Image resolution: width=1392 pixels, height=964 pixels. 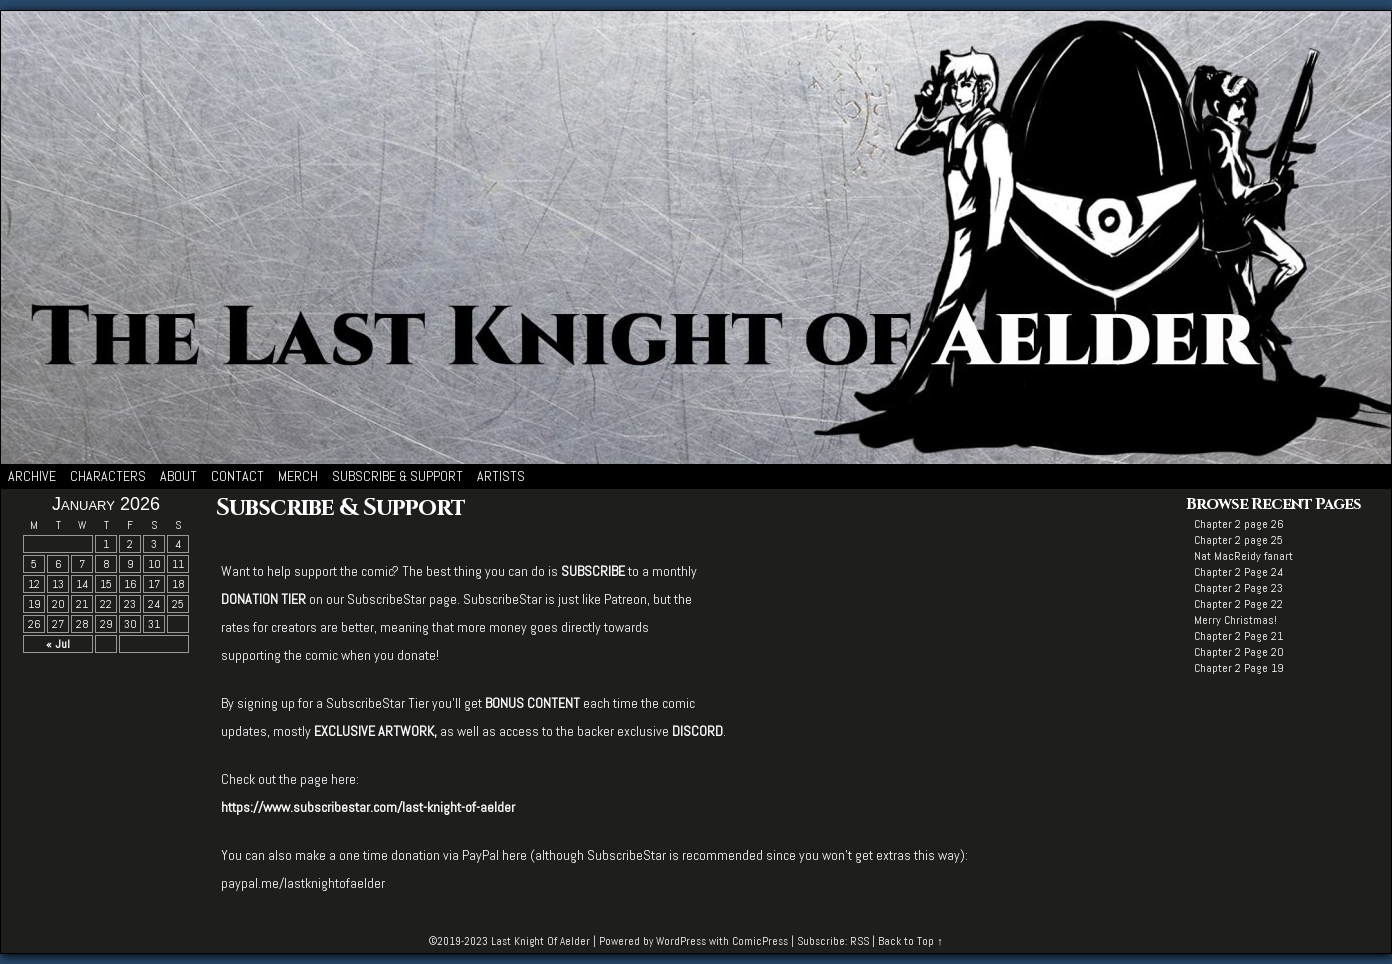 I want to click on Merry Christmas!, so click(x=1235, y=620).